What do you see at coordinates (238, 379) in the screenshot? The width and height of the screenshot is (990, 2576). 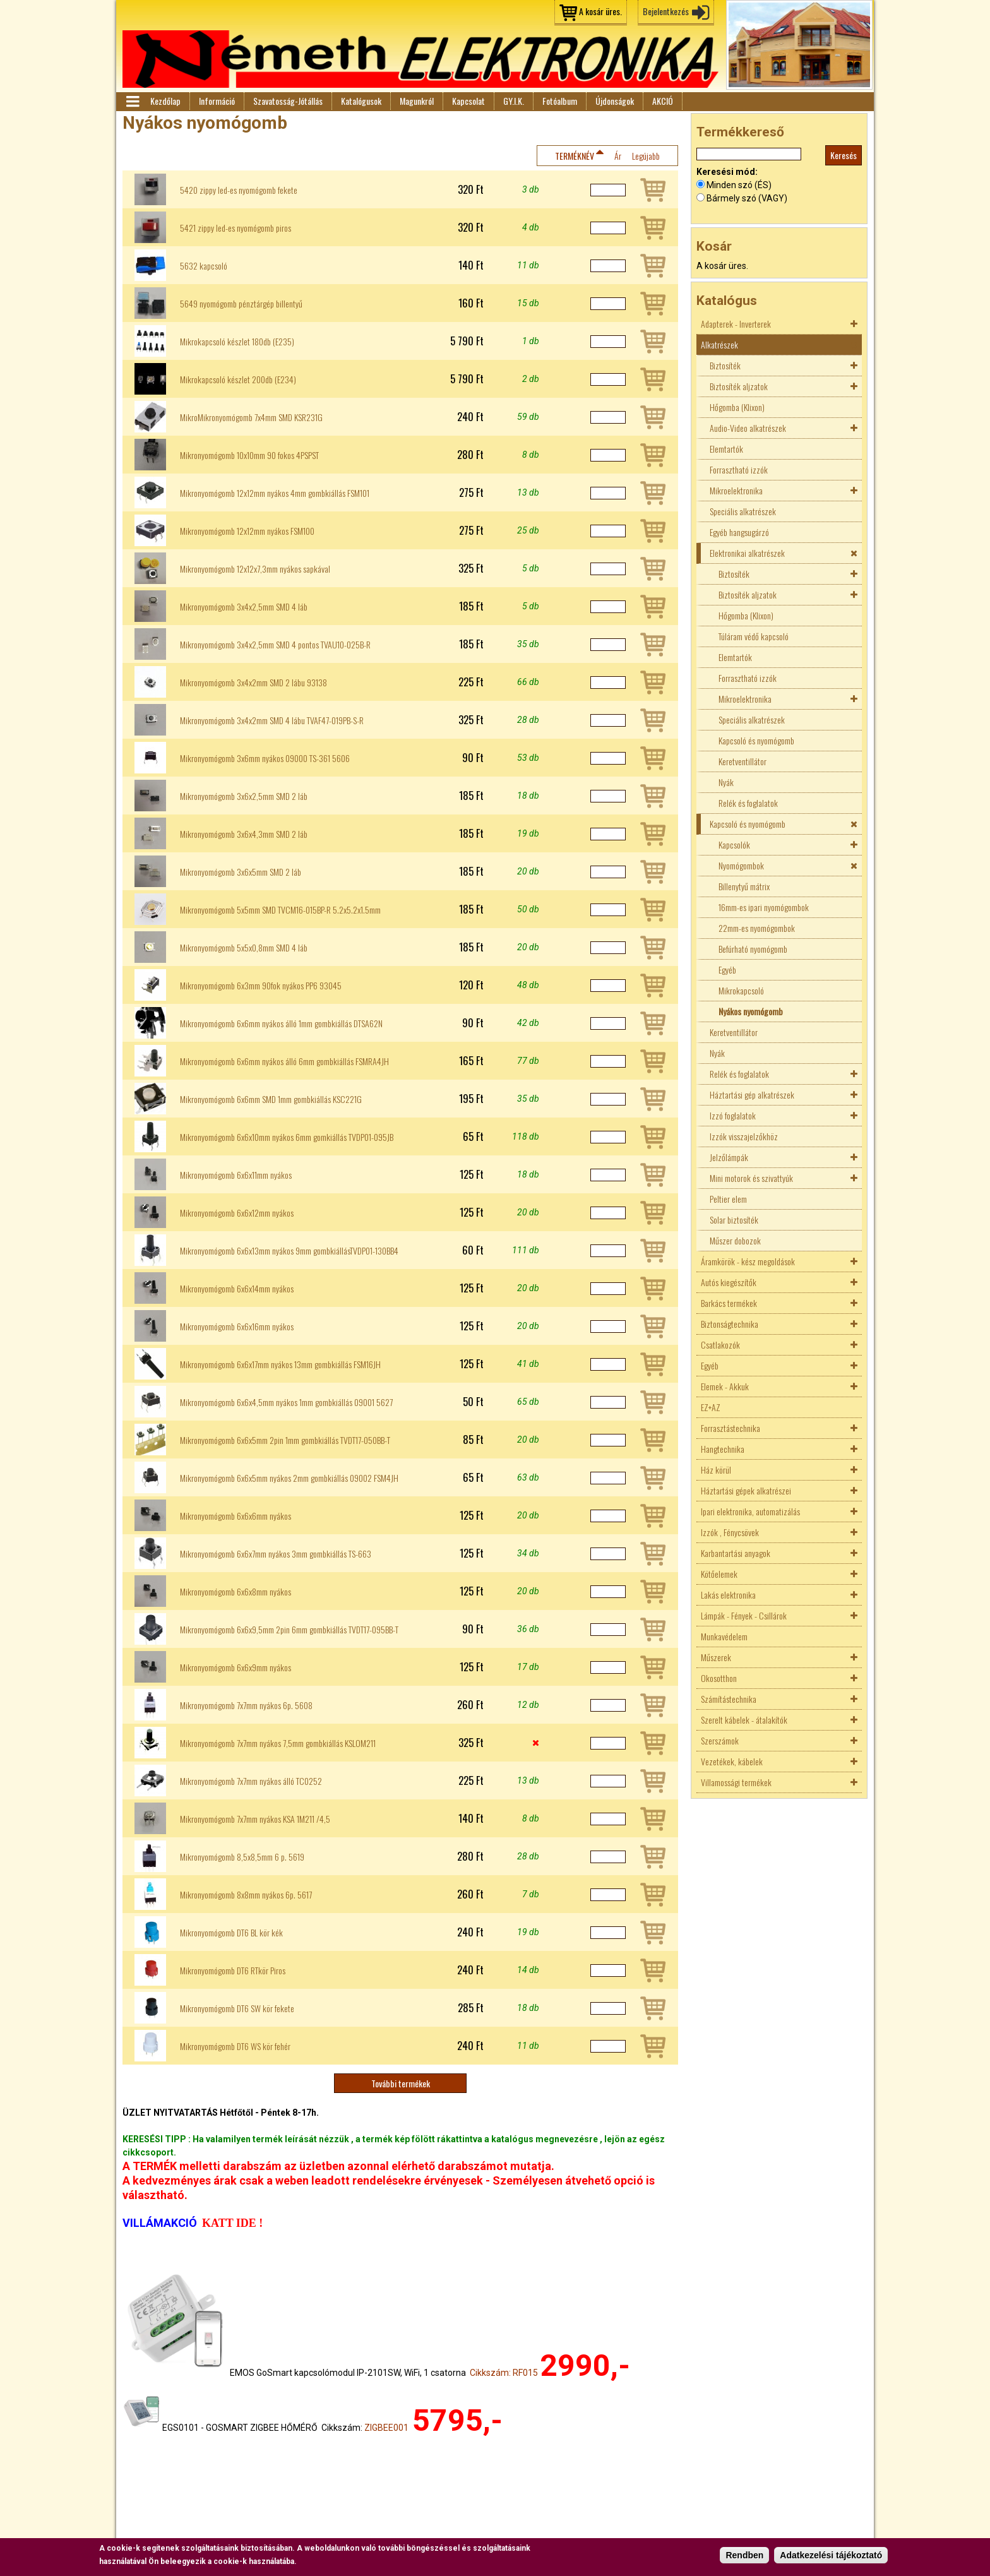 I see `Mikrokapcsoló készlet 200db (E234)` at bounding box center [238, 379].